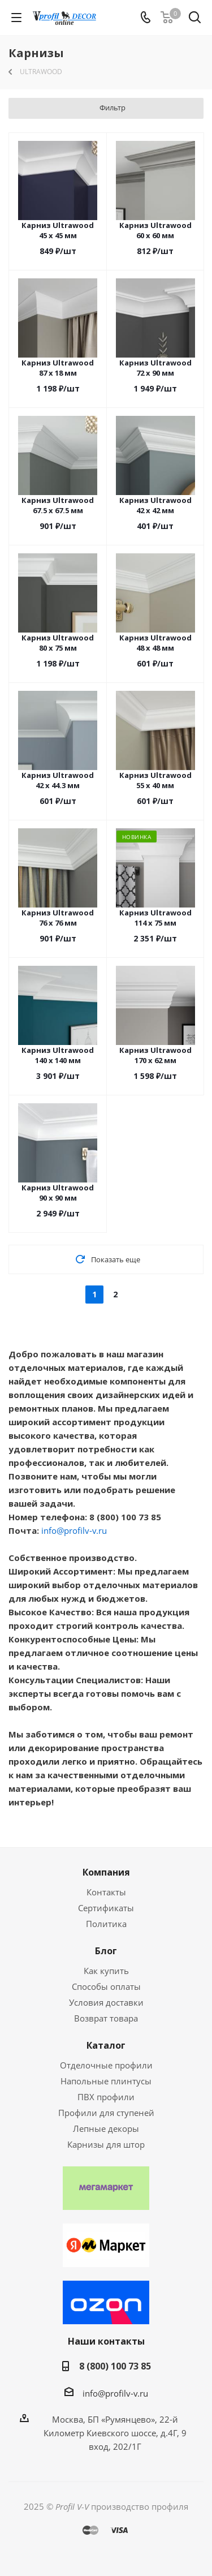 The height and width of the screenshot is (2576, 212). Describe the element at coordinates (106, 1892) in the screenshot. I see `Контакты` at that location.